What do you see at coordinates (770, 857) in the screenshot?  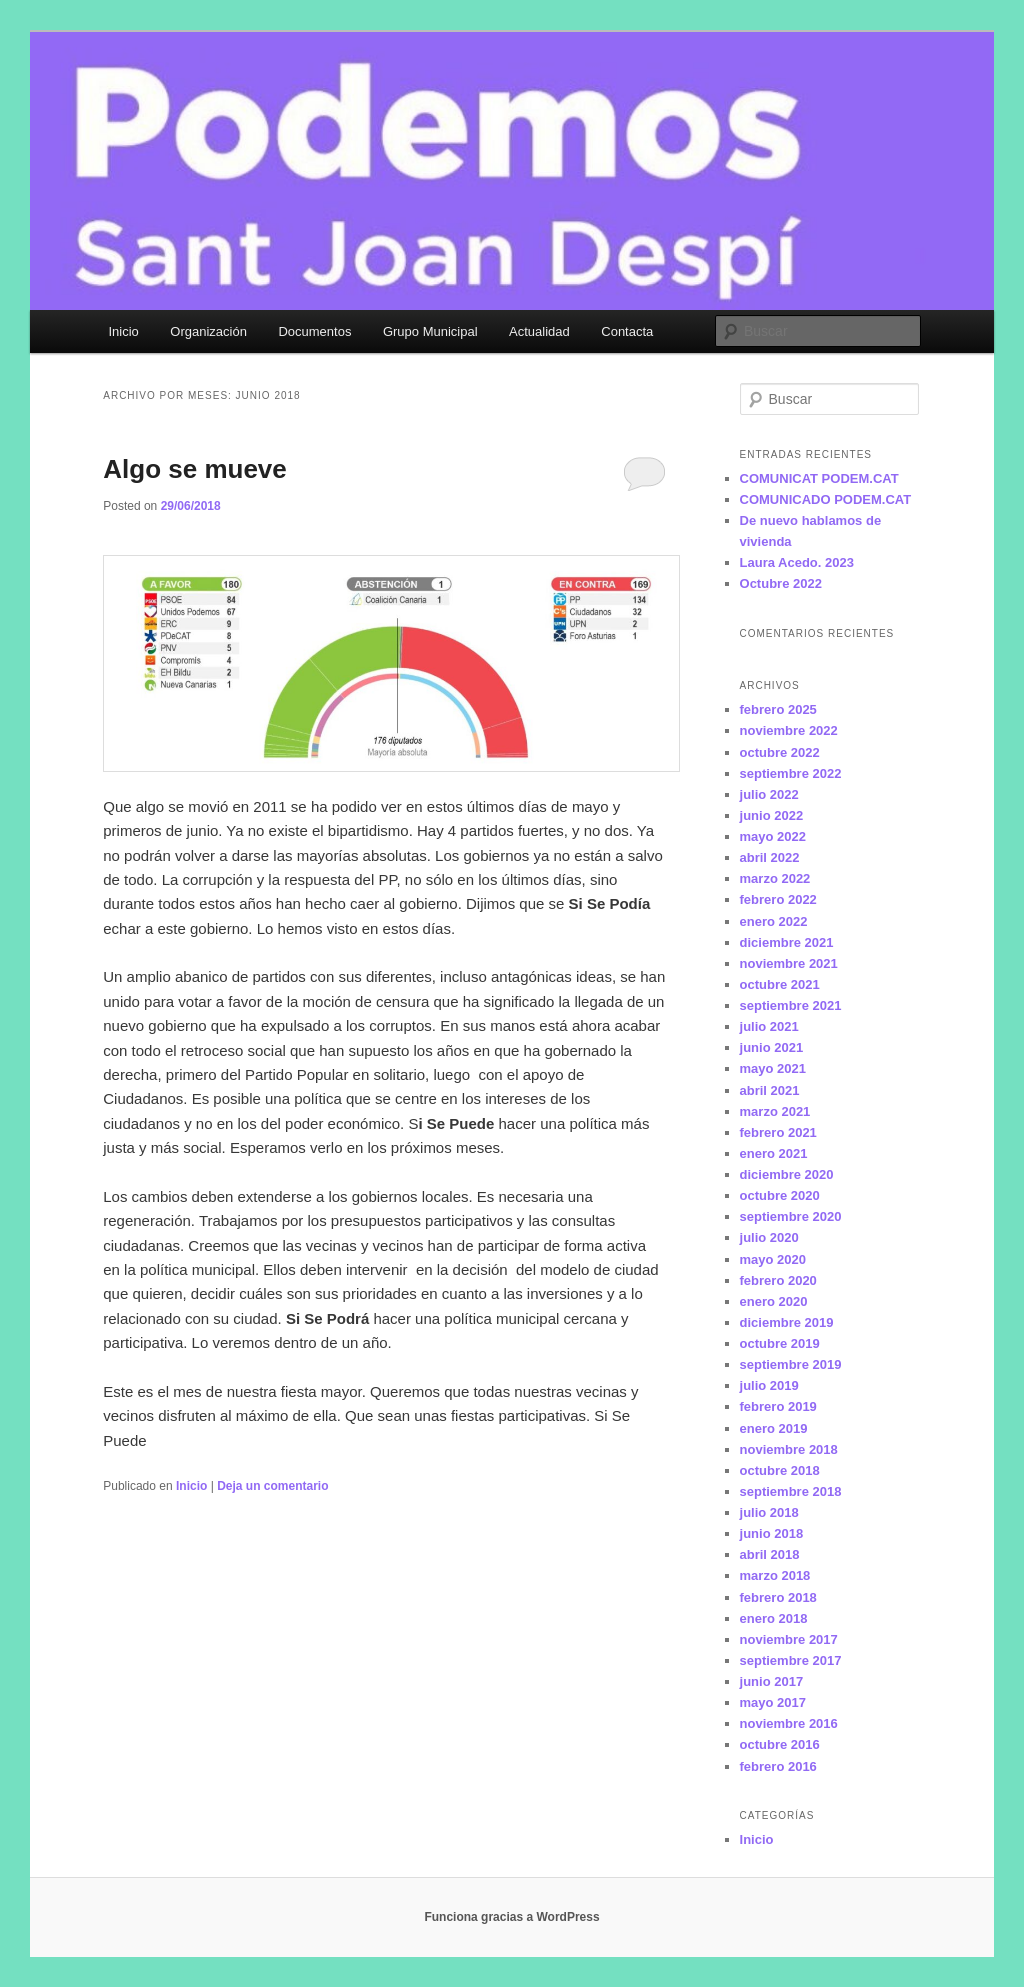 I see `abril 2022` at bounding box center [770, 857].